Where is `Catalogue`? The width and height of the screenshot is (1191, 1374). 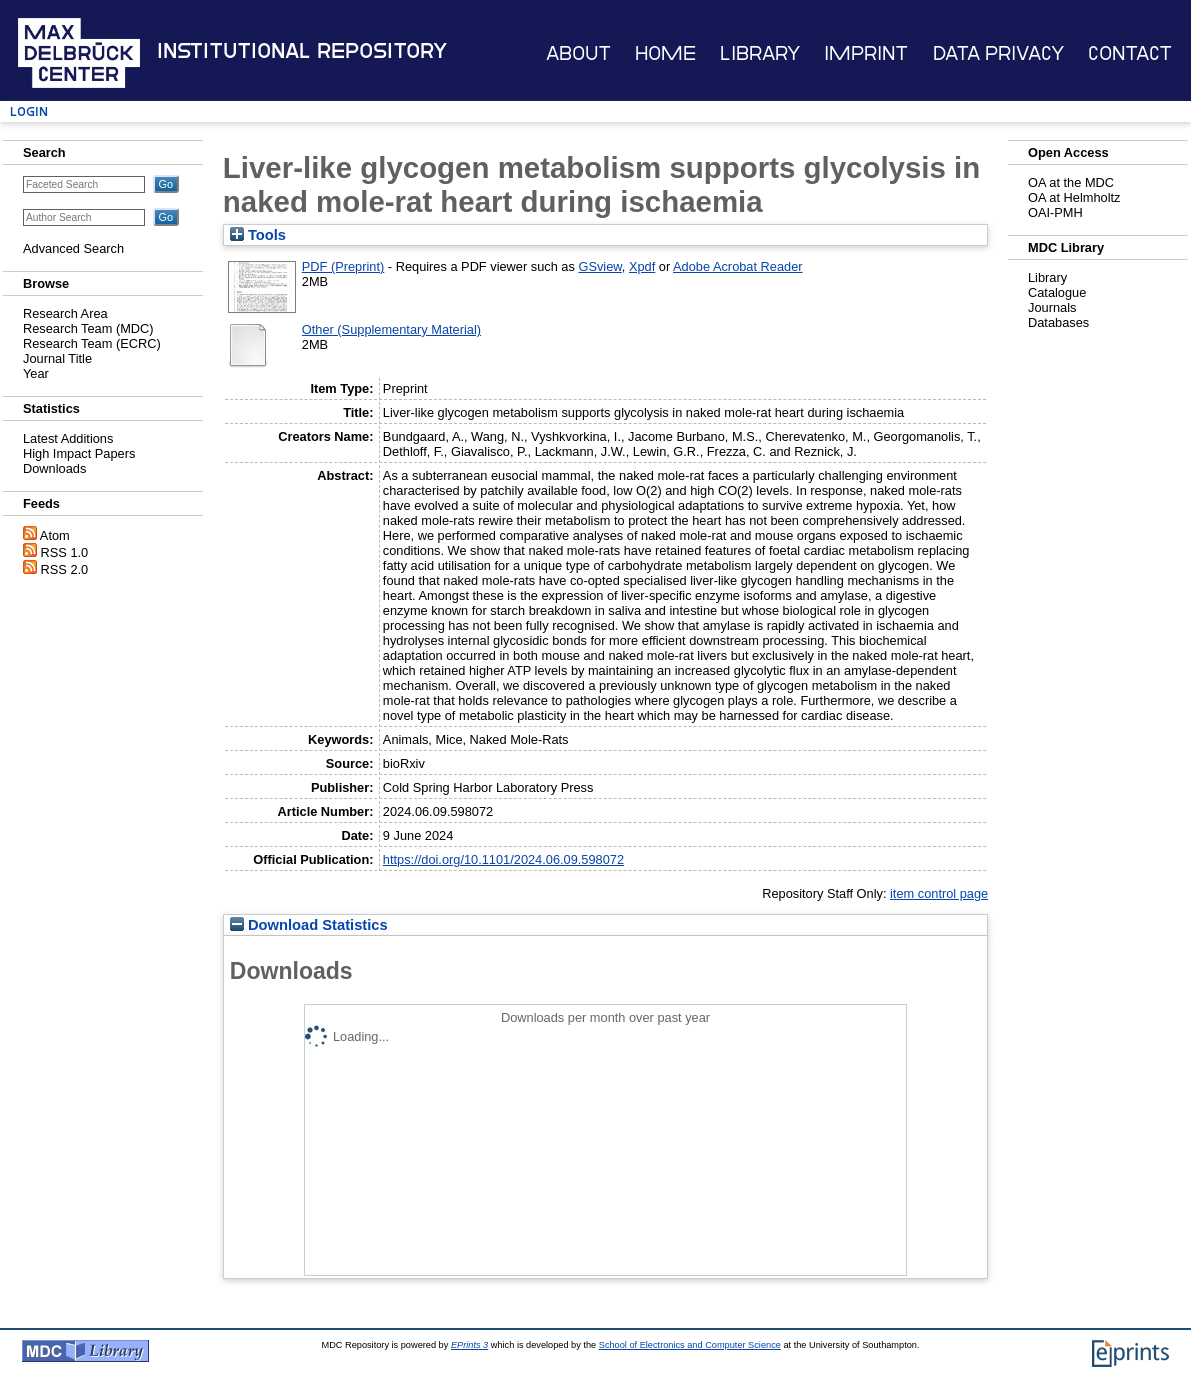
Catalogue is located at coordinates (1057, 292).